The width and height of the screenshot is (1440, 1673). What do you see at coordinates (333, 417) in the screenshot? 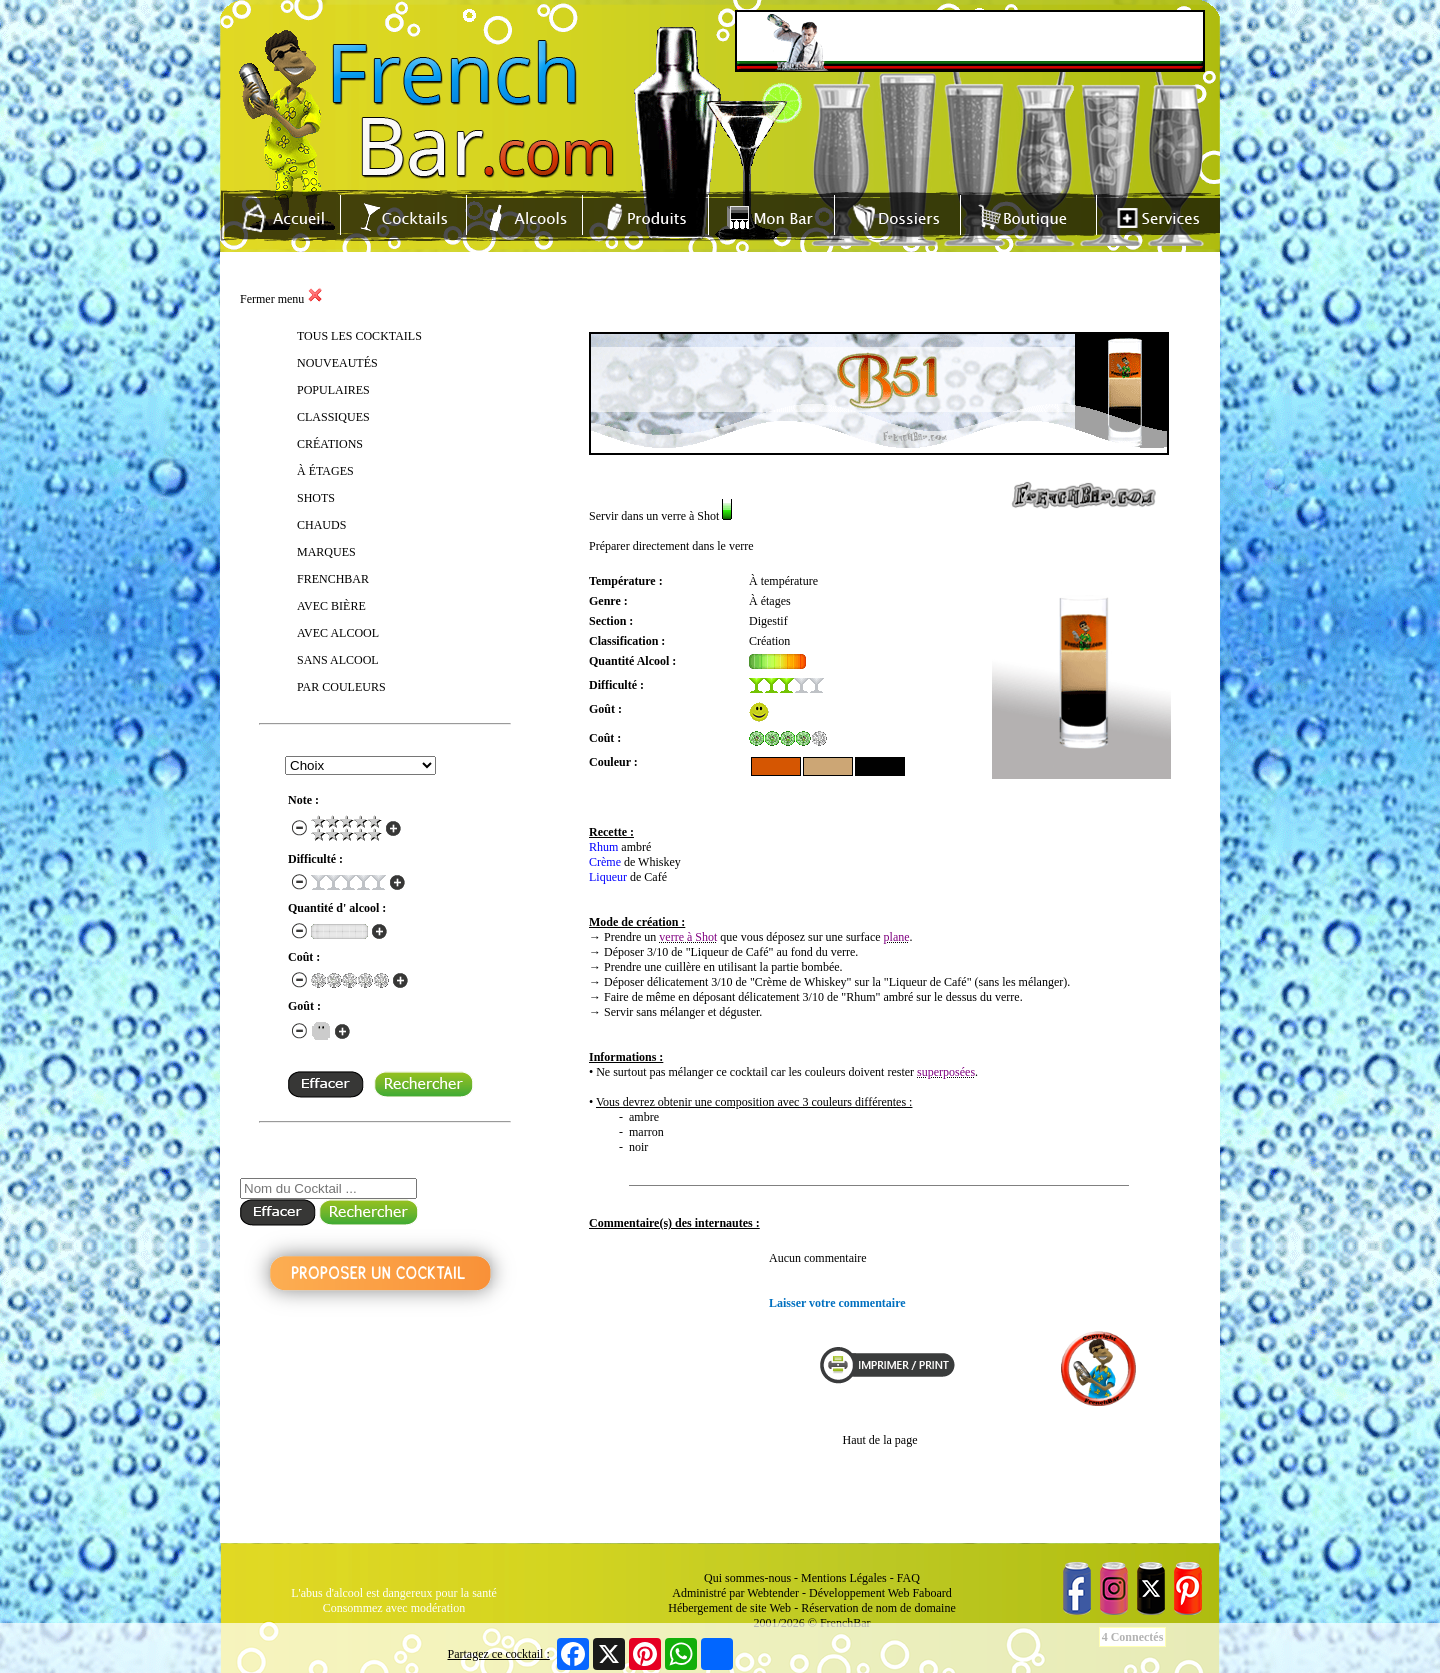
I see `CLASSIQUES` at bounding box center [333, 417].